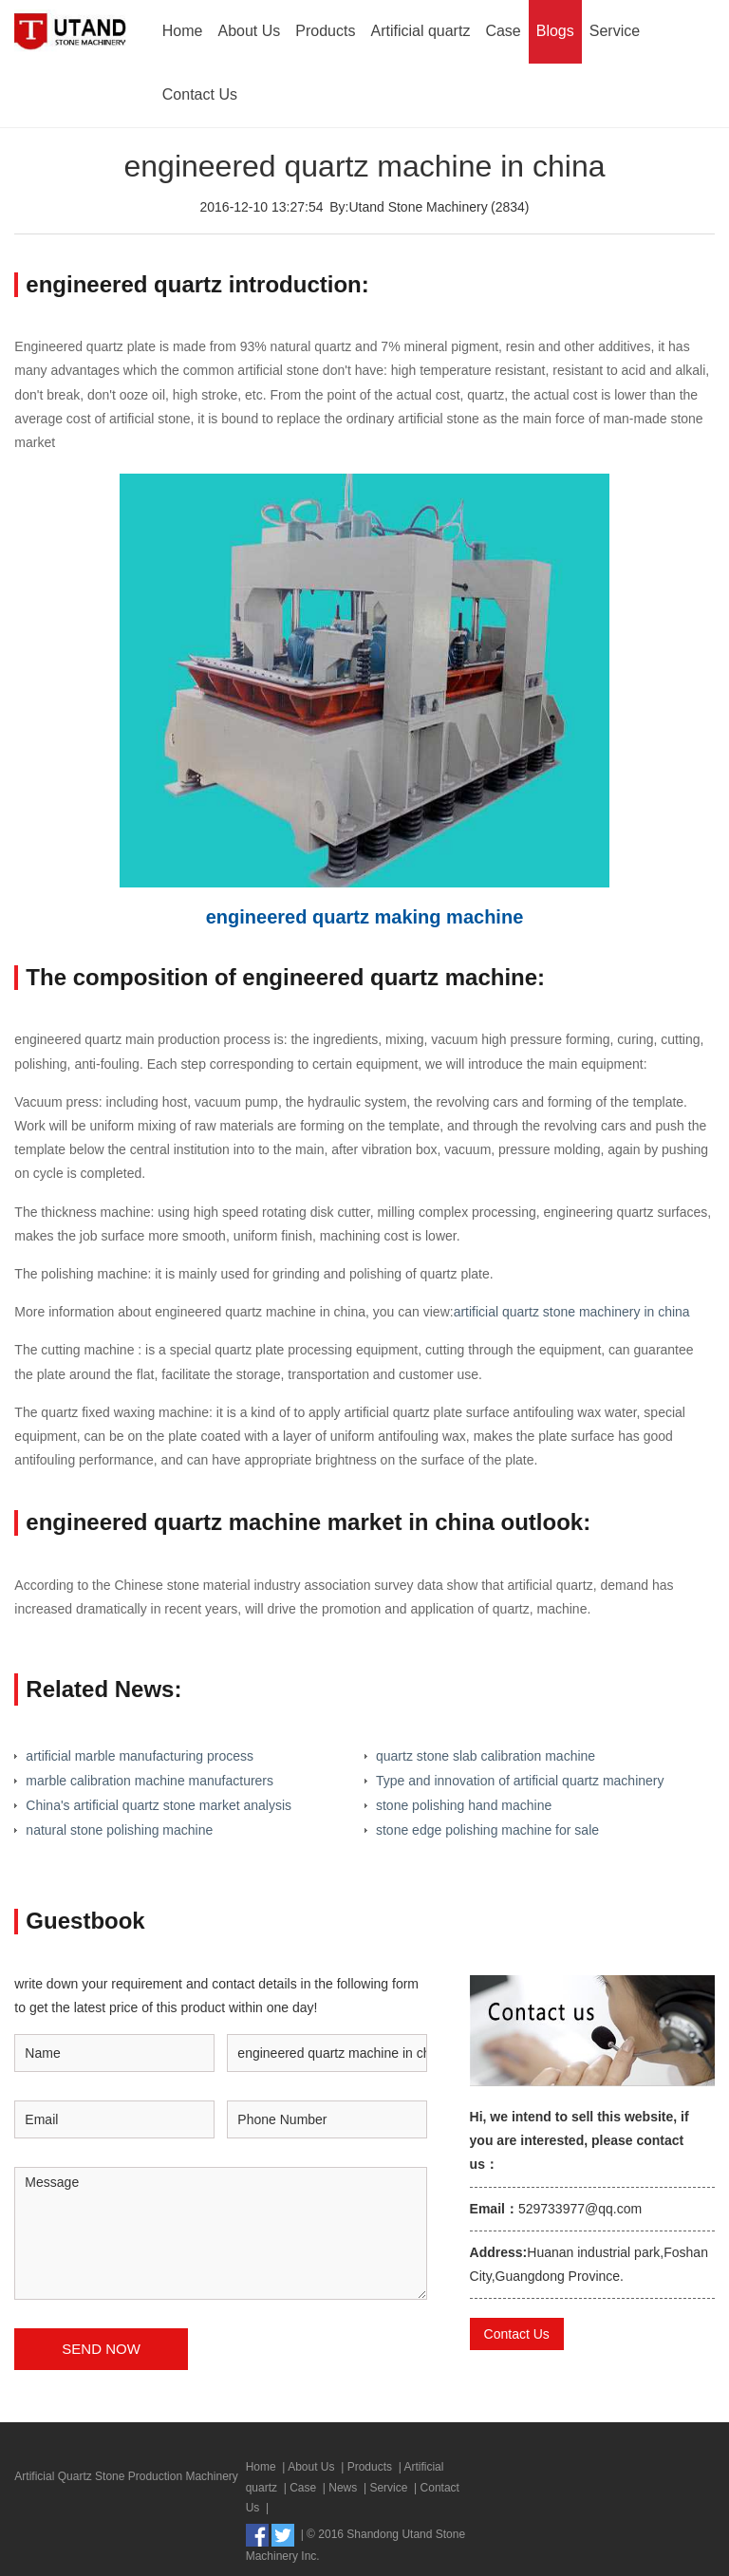 The width and height of the screenshot is (729, 2576). I want to click on Contact Us, so click(199, 94).